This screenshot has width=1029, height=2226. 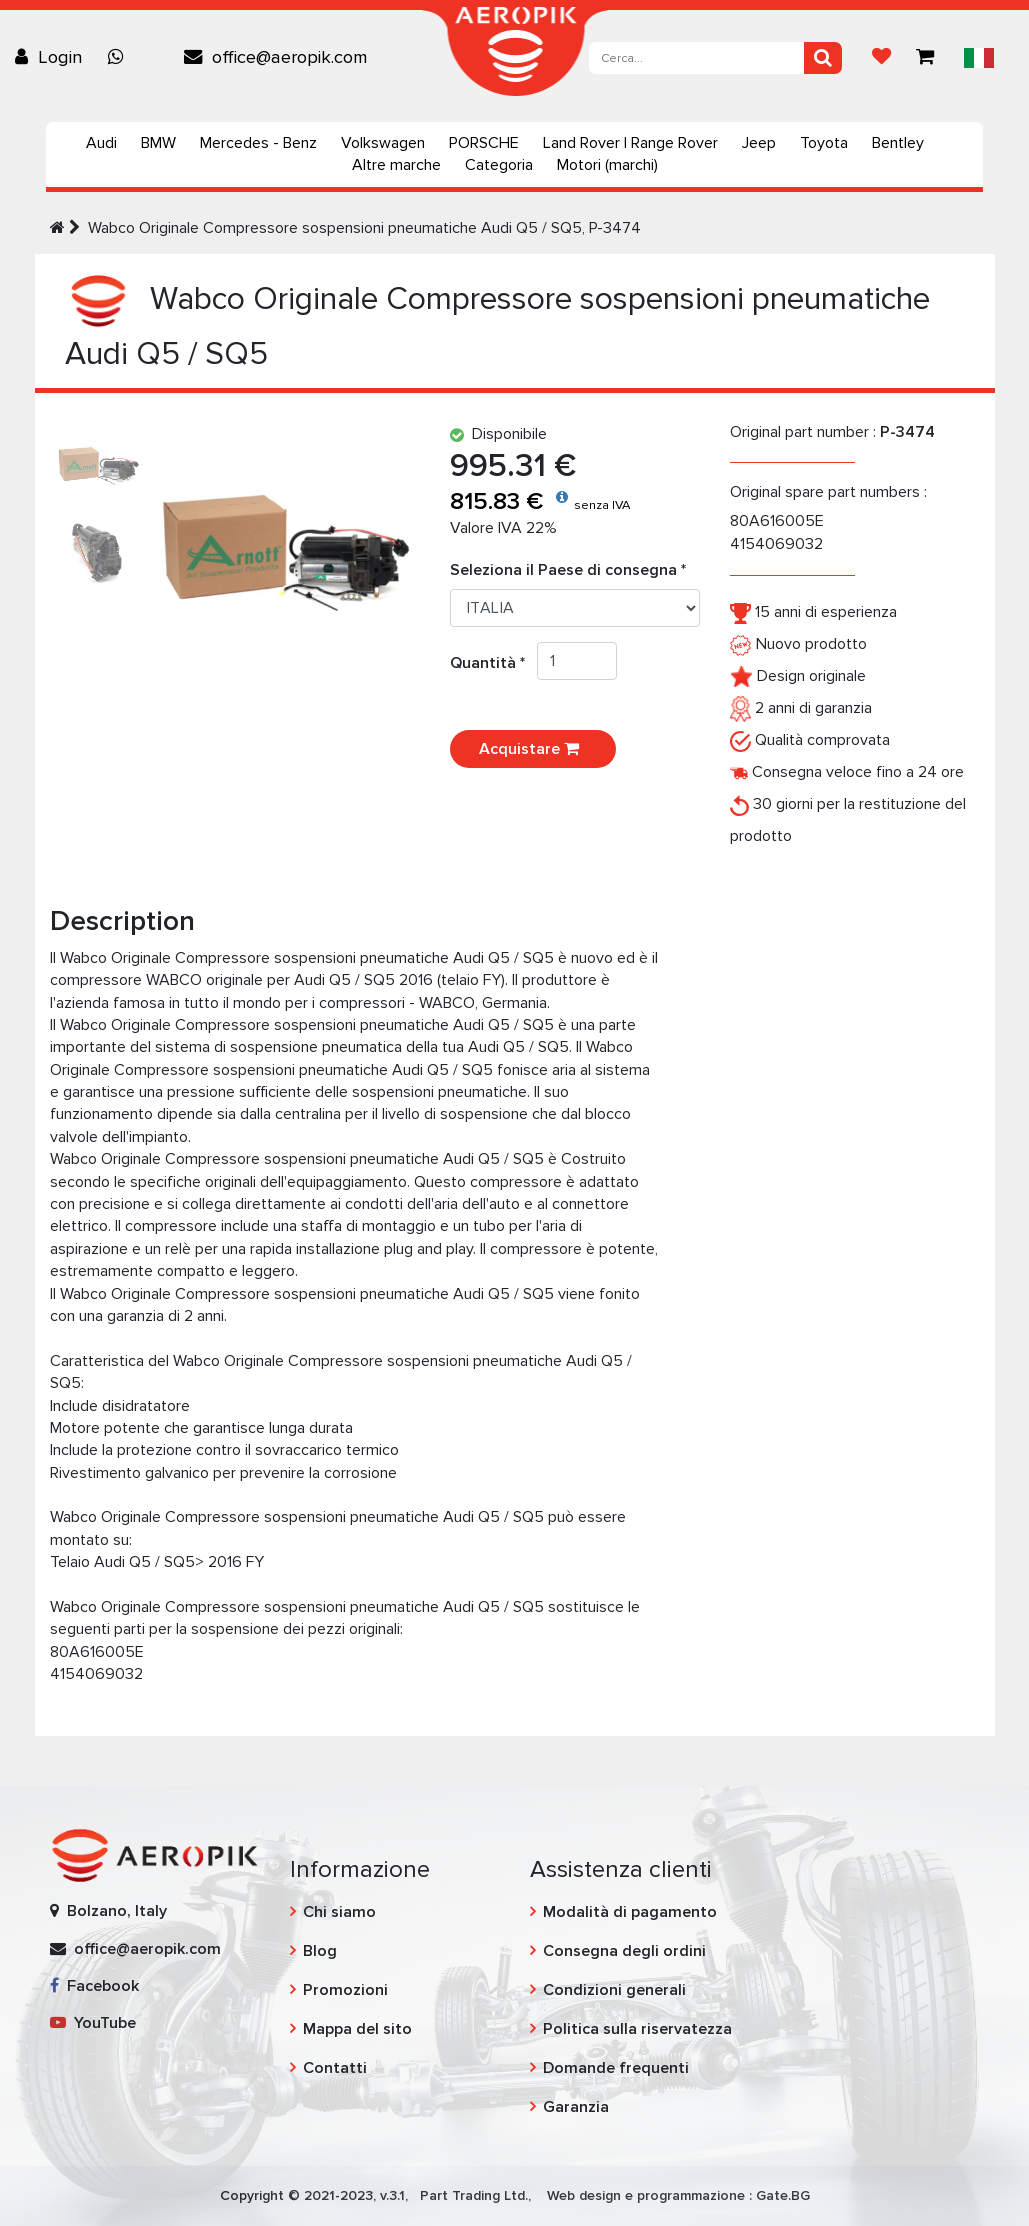 What do you see at coordinates (93, 2023) in the screenshot?
I see `YouTube` at bounding box center [93, 2023].